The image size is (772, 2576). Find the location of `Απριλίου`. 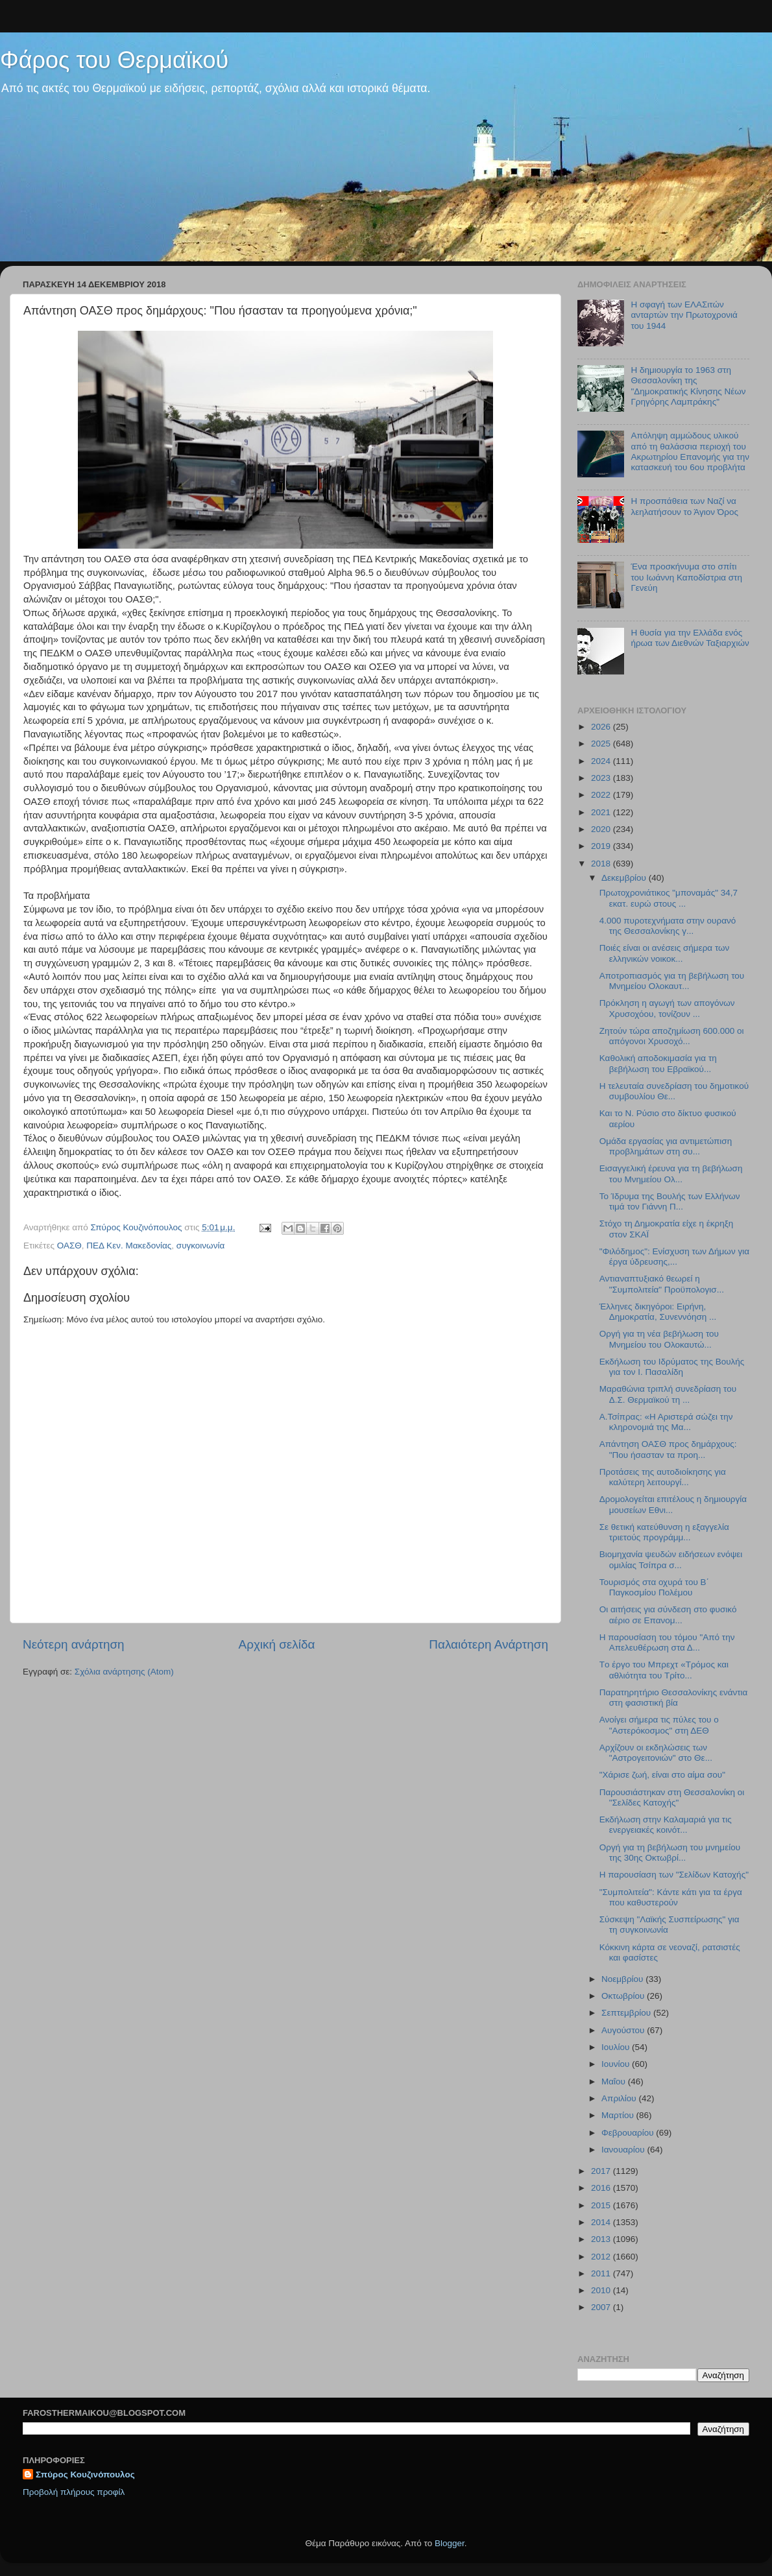

Απριλίου is located at coordinates (619, 2098).